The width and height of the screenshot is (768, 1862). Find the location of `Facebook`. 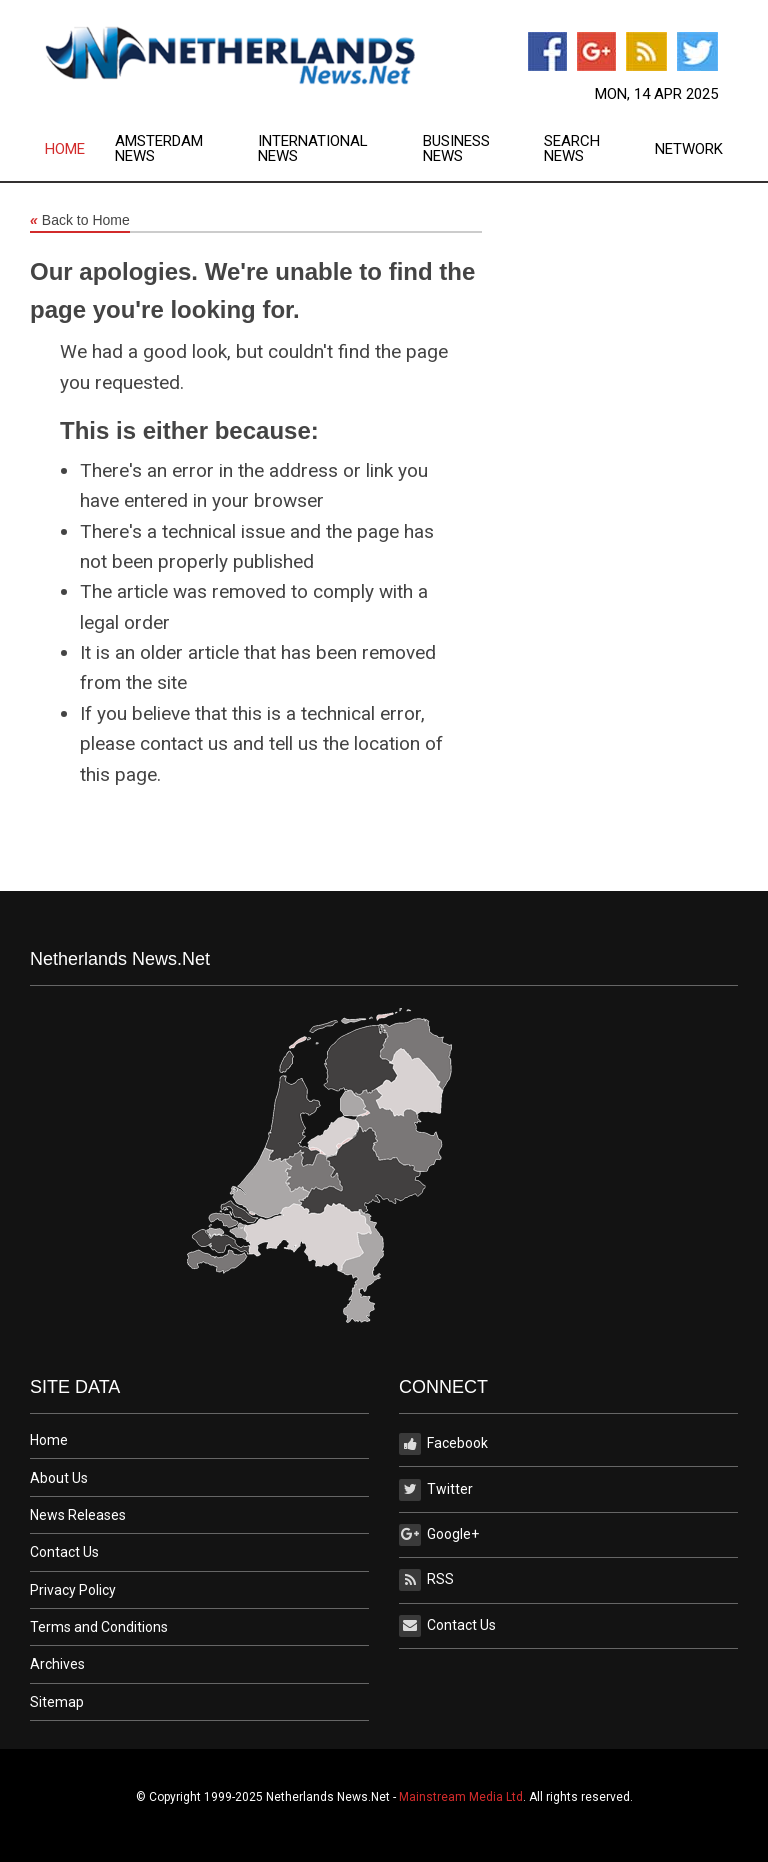

Facebook is located at coordinates (443, 1444).